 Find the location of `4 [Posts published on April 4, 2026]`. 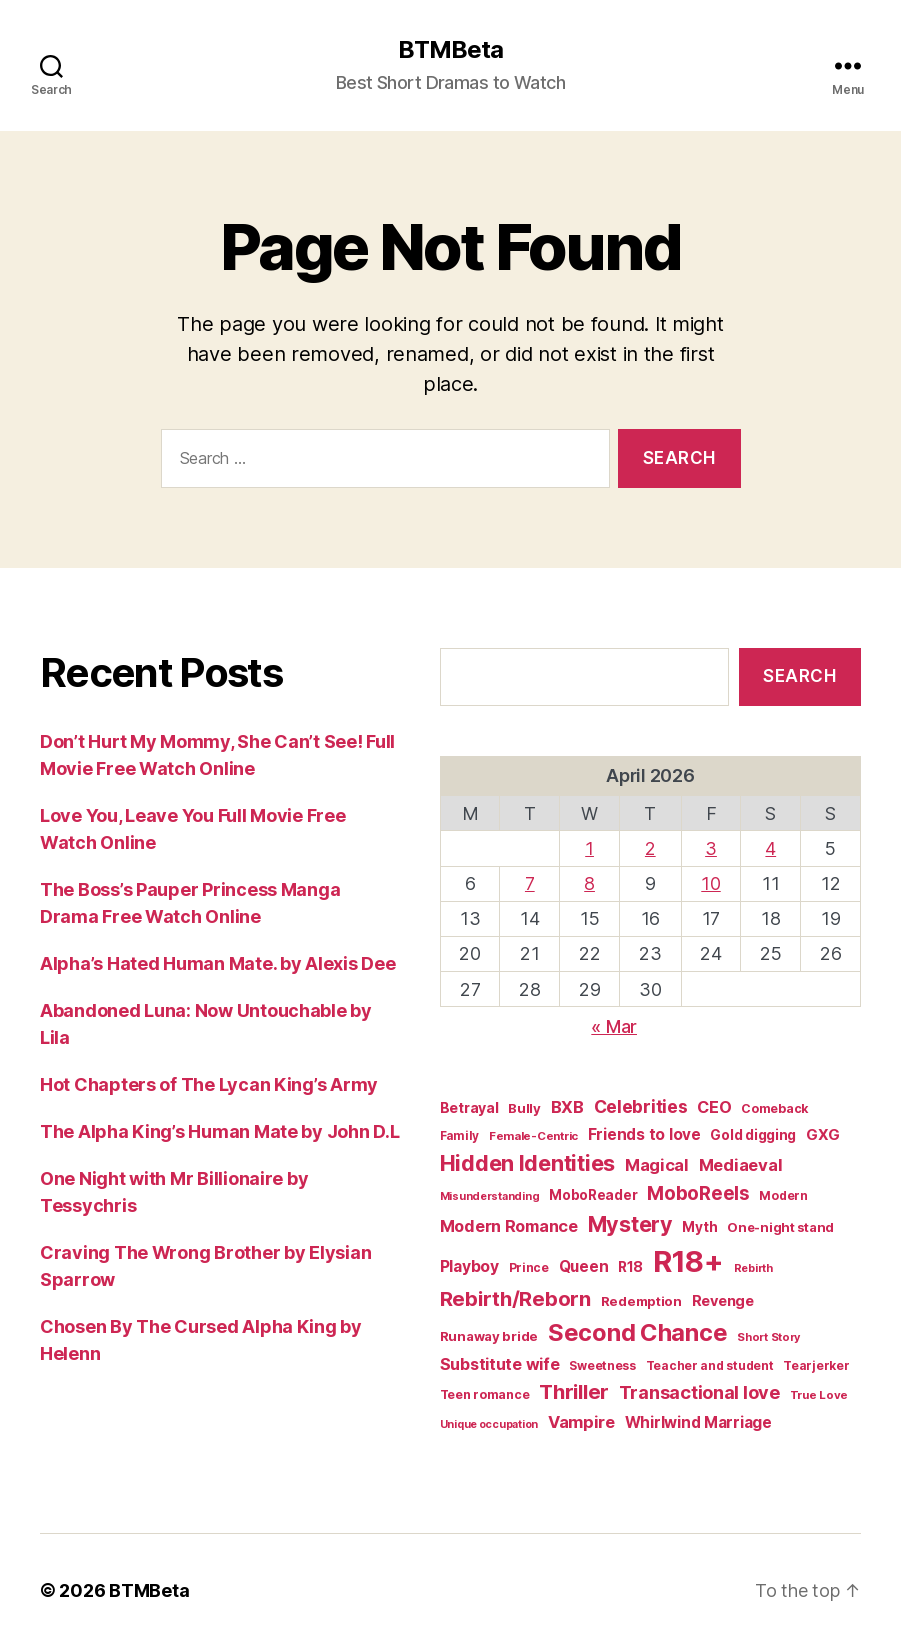

4 [Posts published on April 4, 2026] is located at coordinates (770, 848).